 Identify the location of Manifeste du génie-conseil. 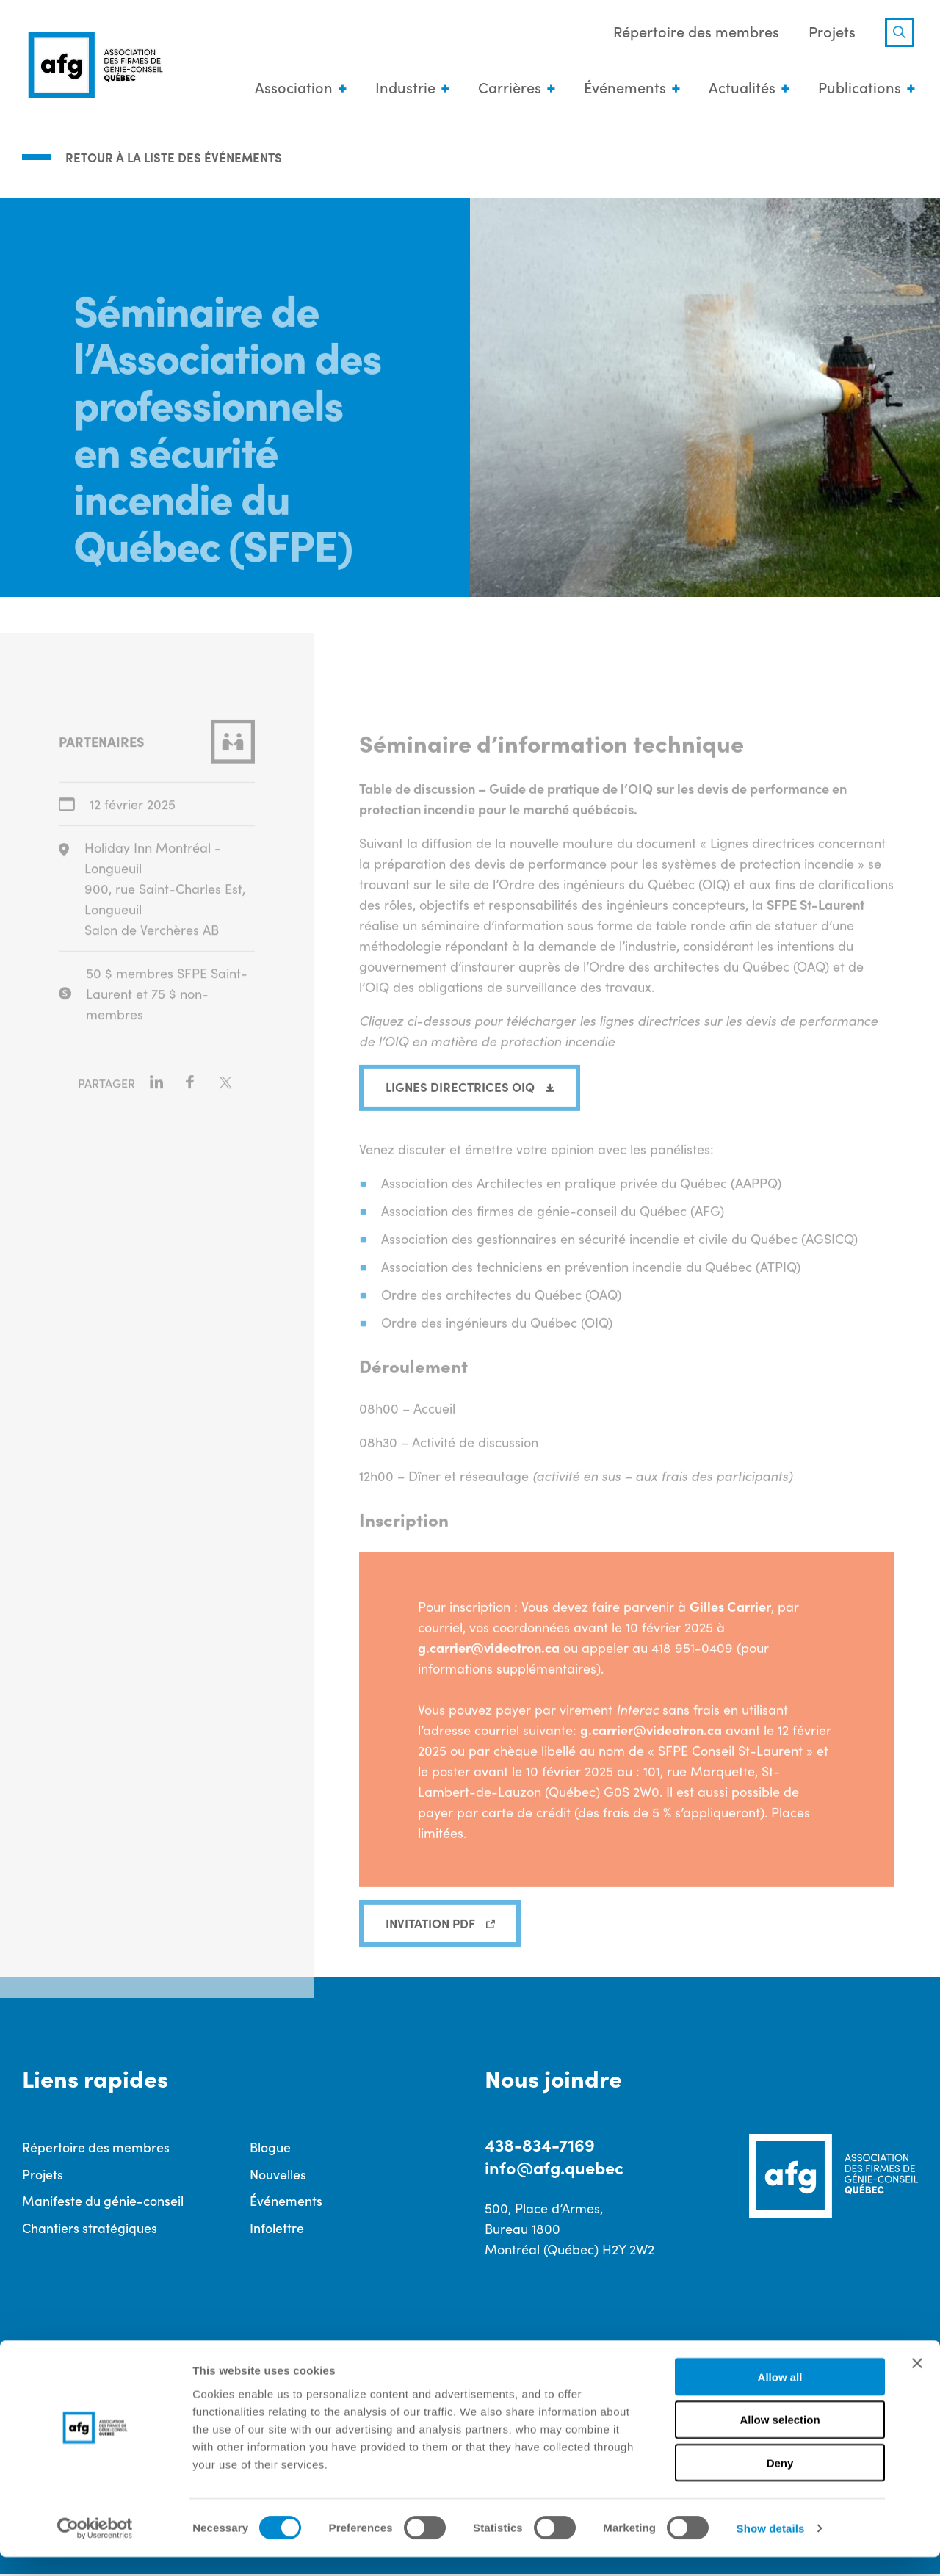
(103, 2202).